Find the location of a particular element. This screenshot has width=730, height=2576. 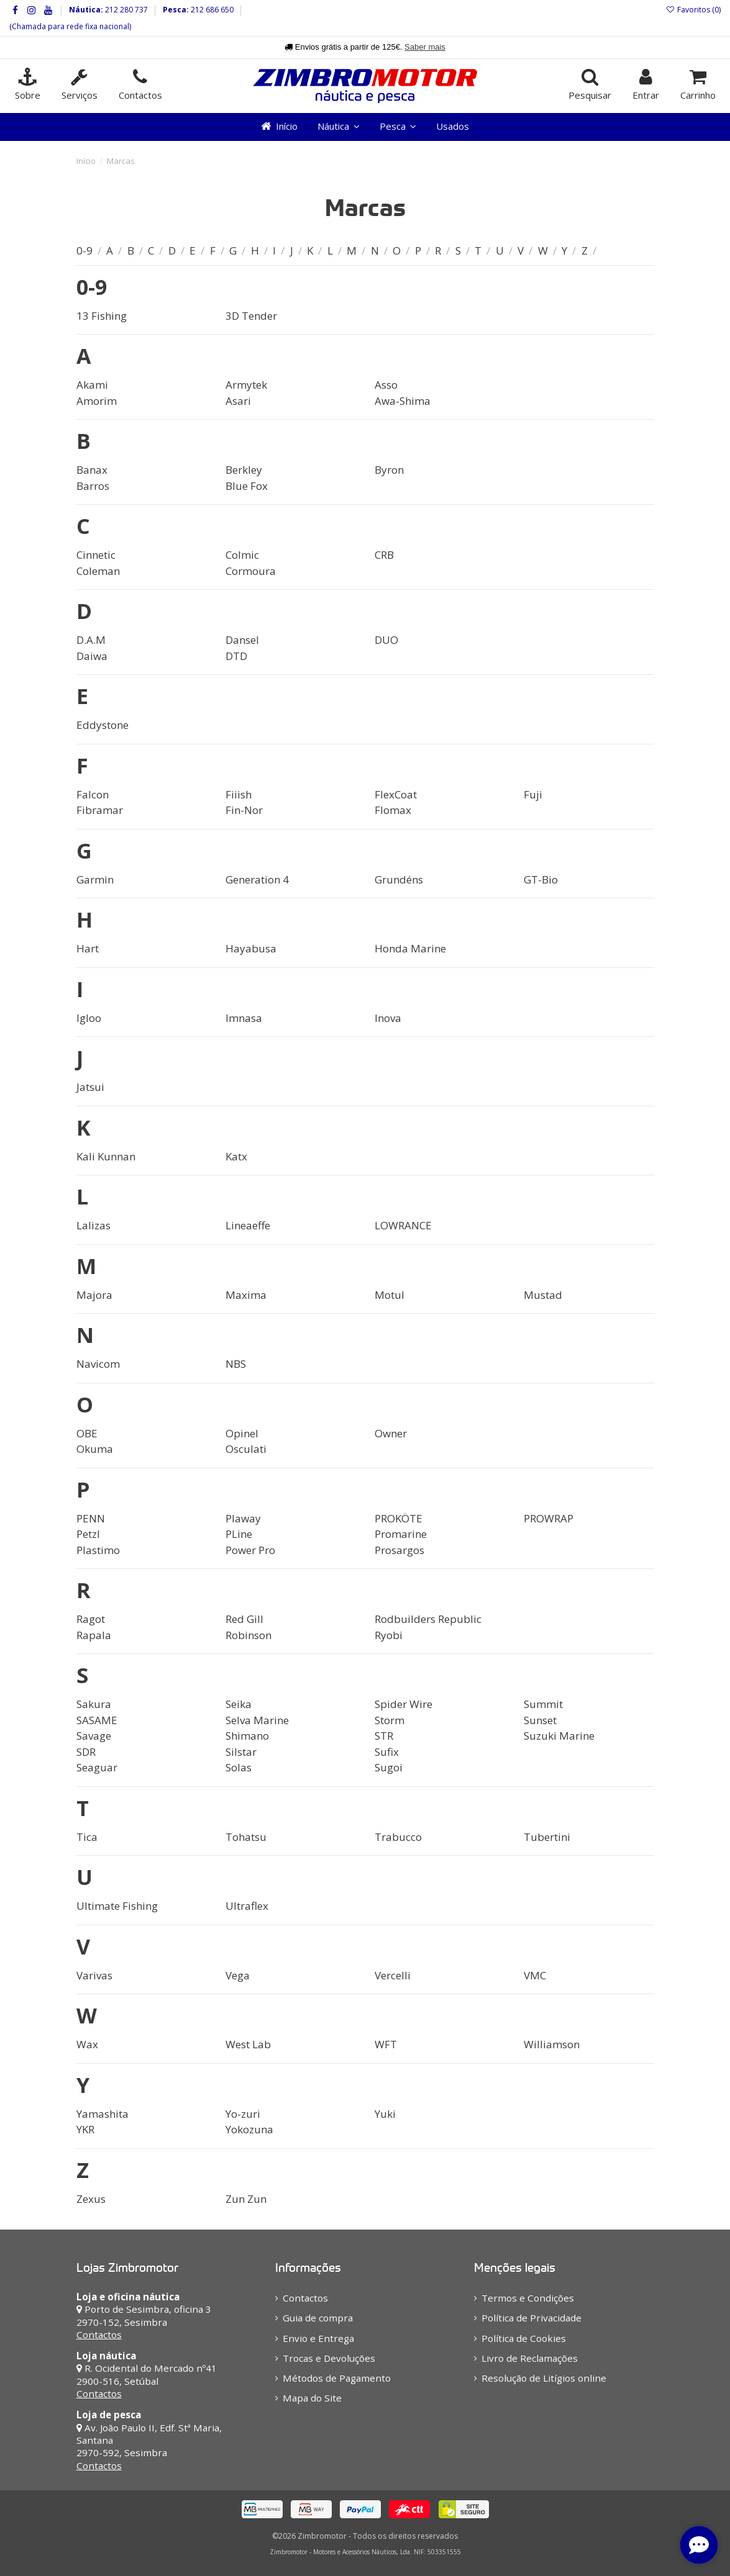

Suzuki Marine is located at coordinates (559, 1736).